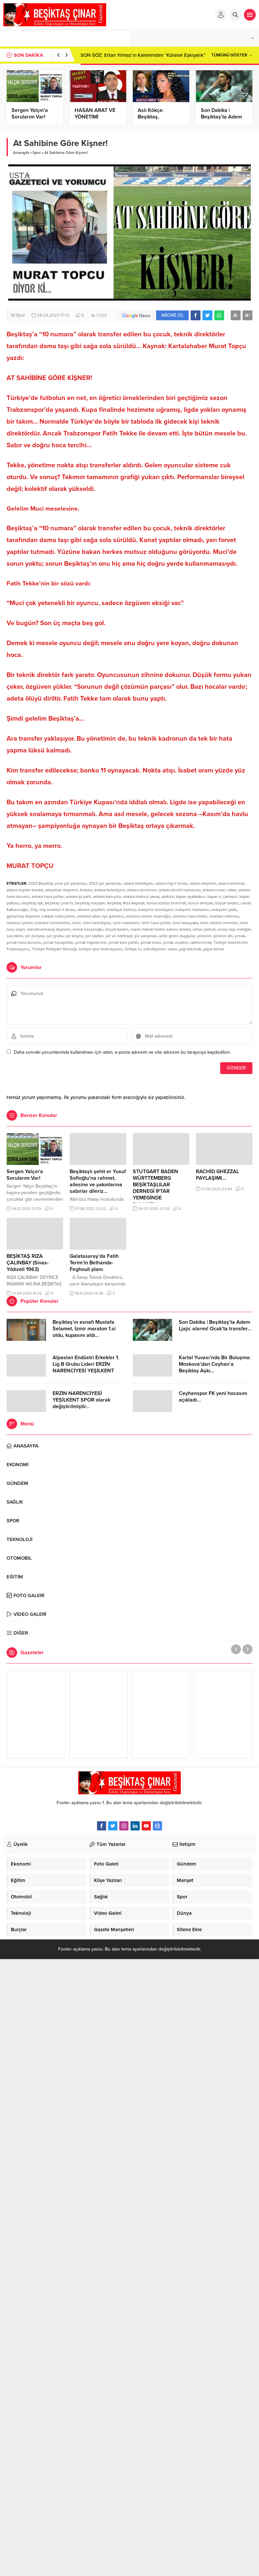  Describe the element at coordinates (88, 929) in the screenshot. I see `kemal kılıçtaroğlu` at that location.